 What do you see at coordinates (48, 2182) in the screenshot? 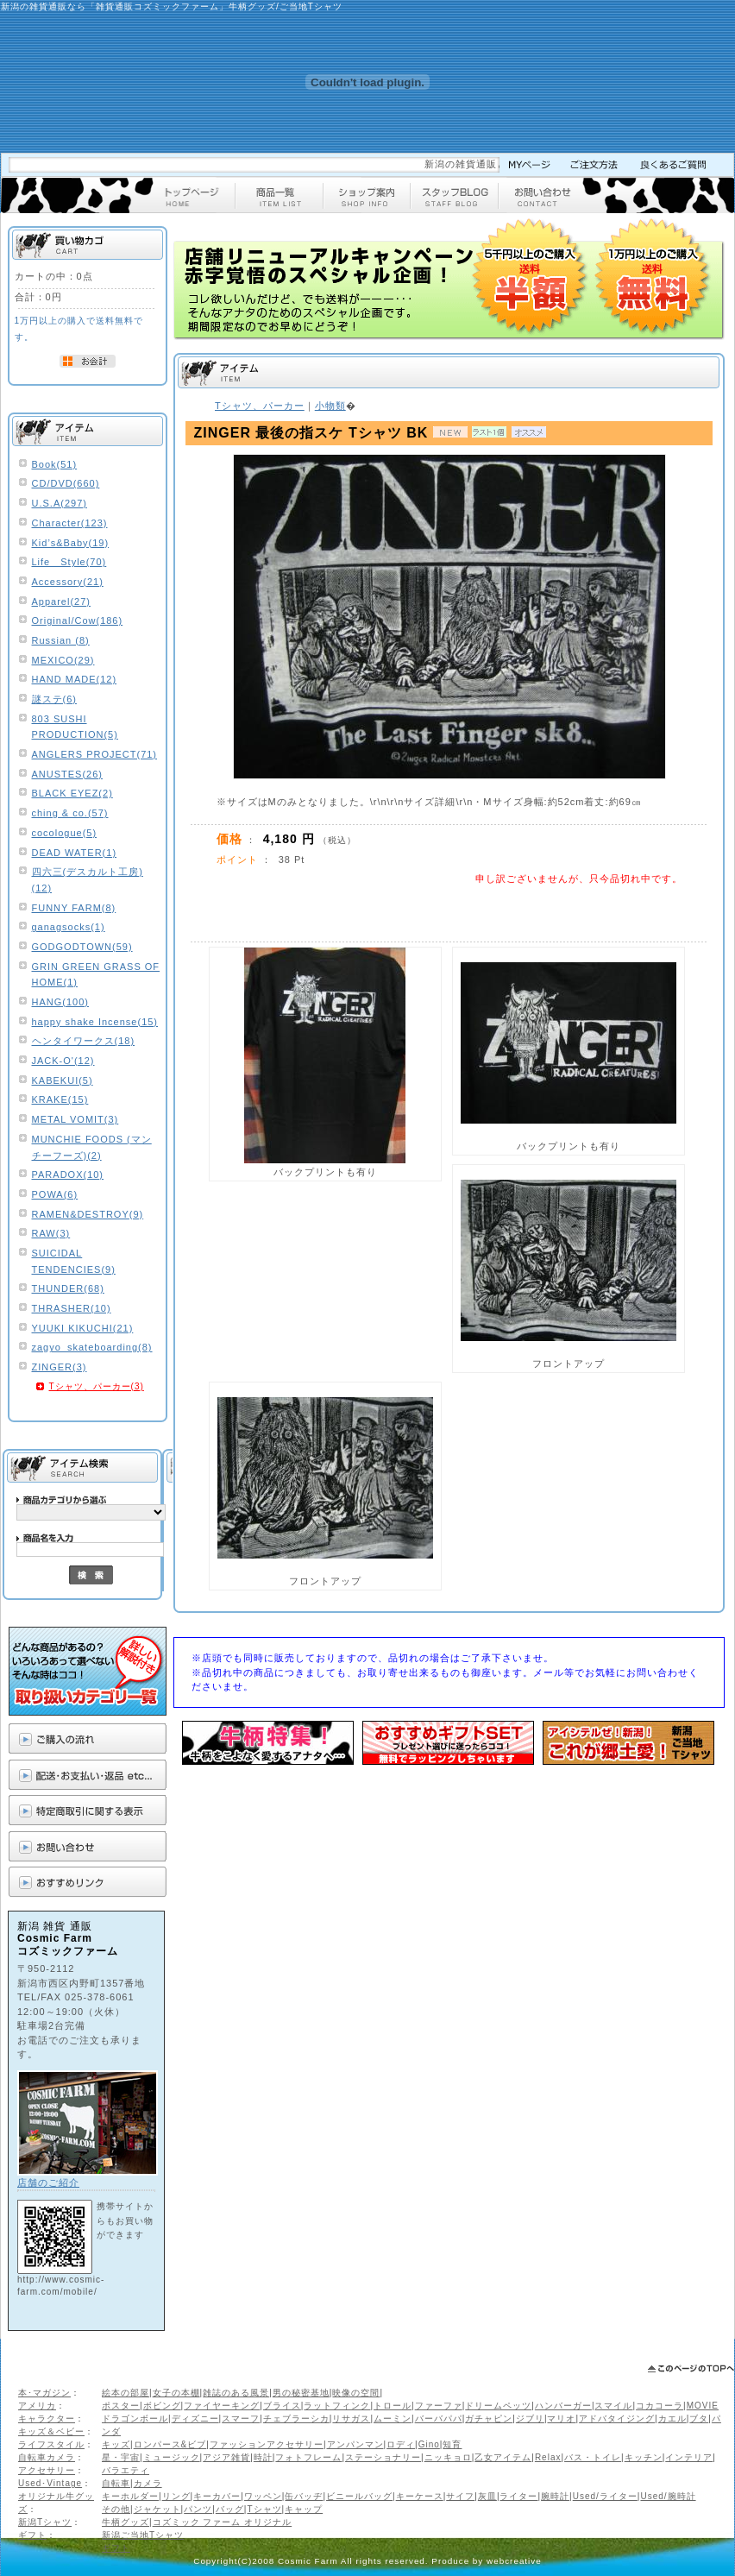
I see `店舗のご紹介` at bounding box center [48, 2182].